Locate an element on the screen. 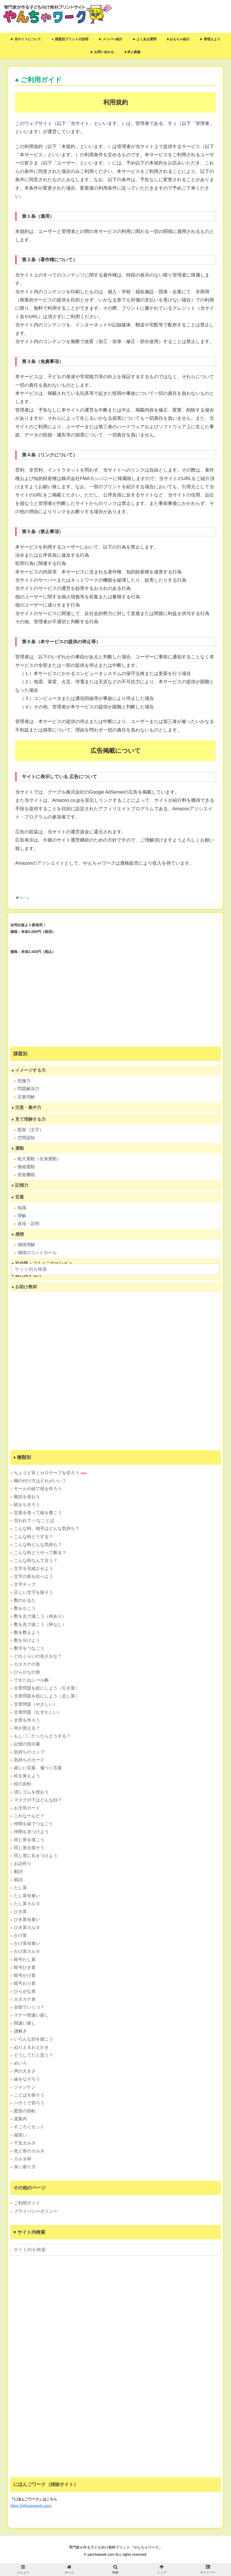 The width and height of the screenshot is (231, 2576). 知識 is located at coordinates (21, 1207).